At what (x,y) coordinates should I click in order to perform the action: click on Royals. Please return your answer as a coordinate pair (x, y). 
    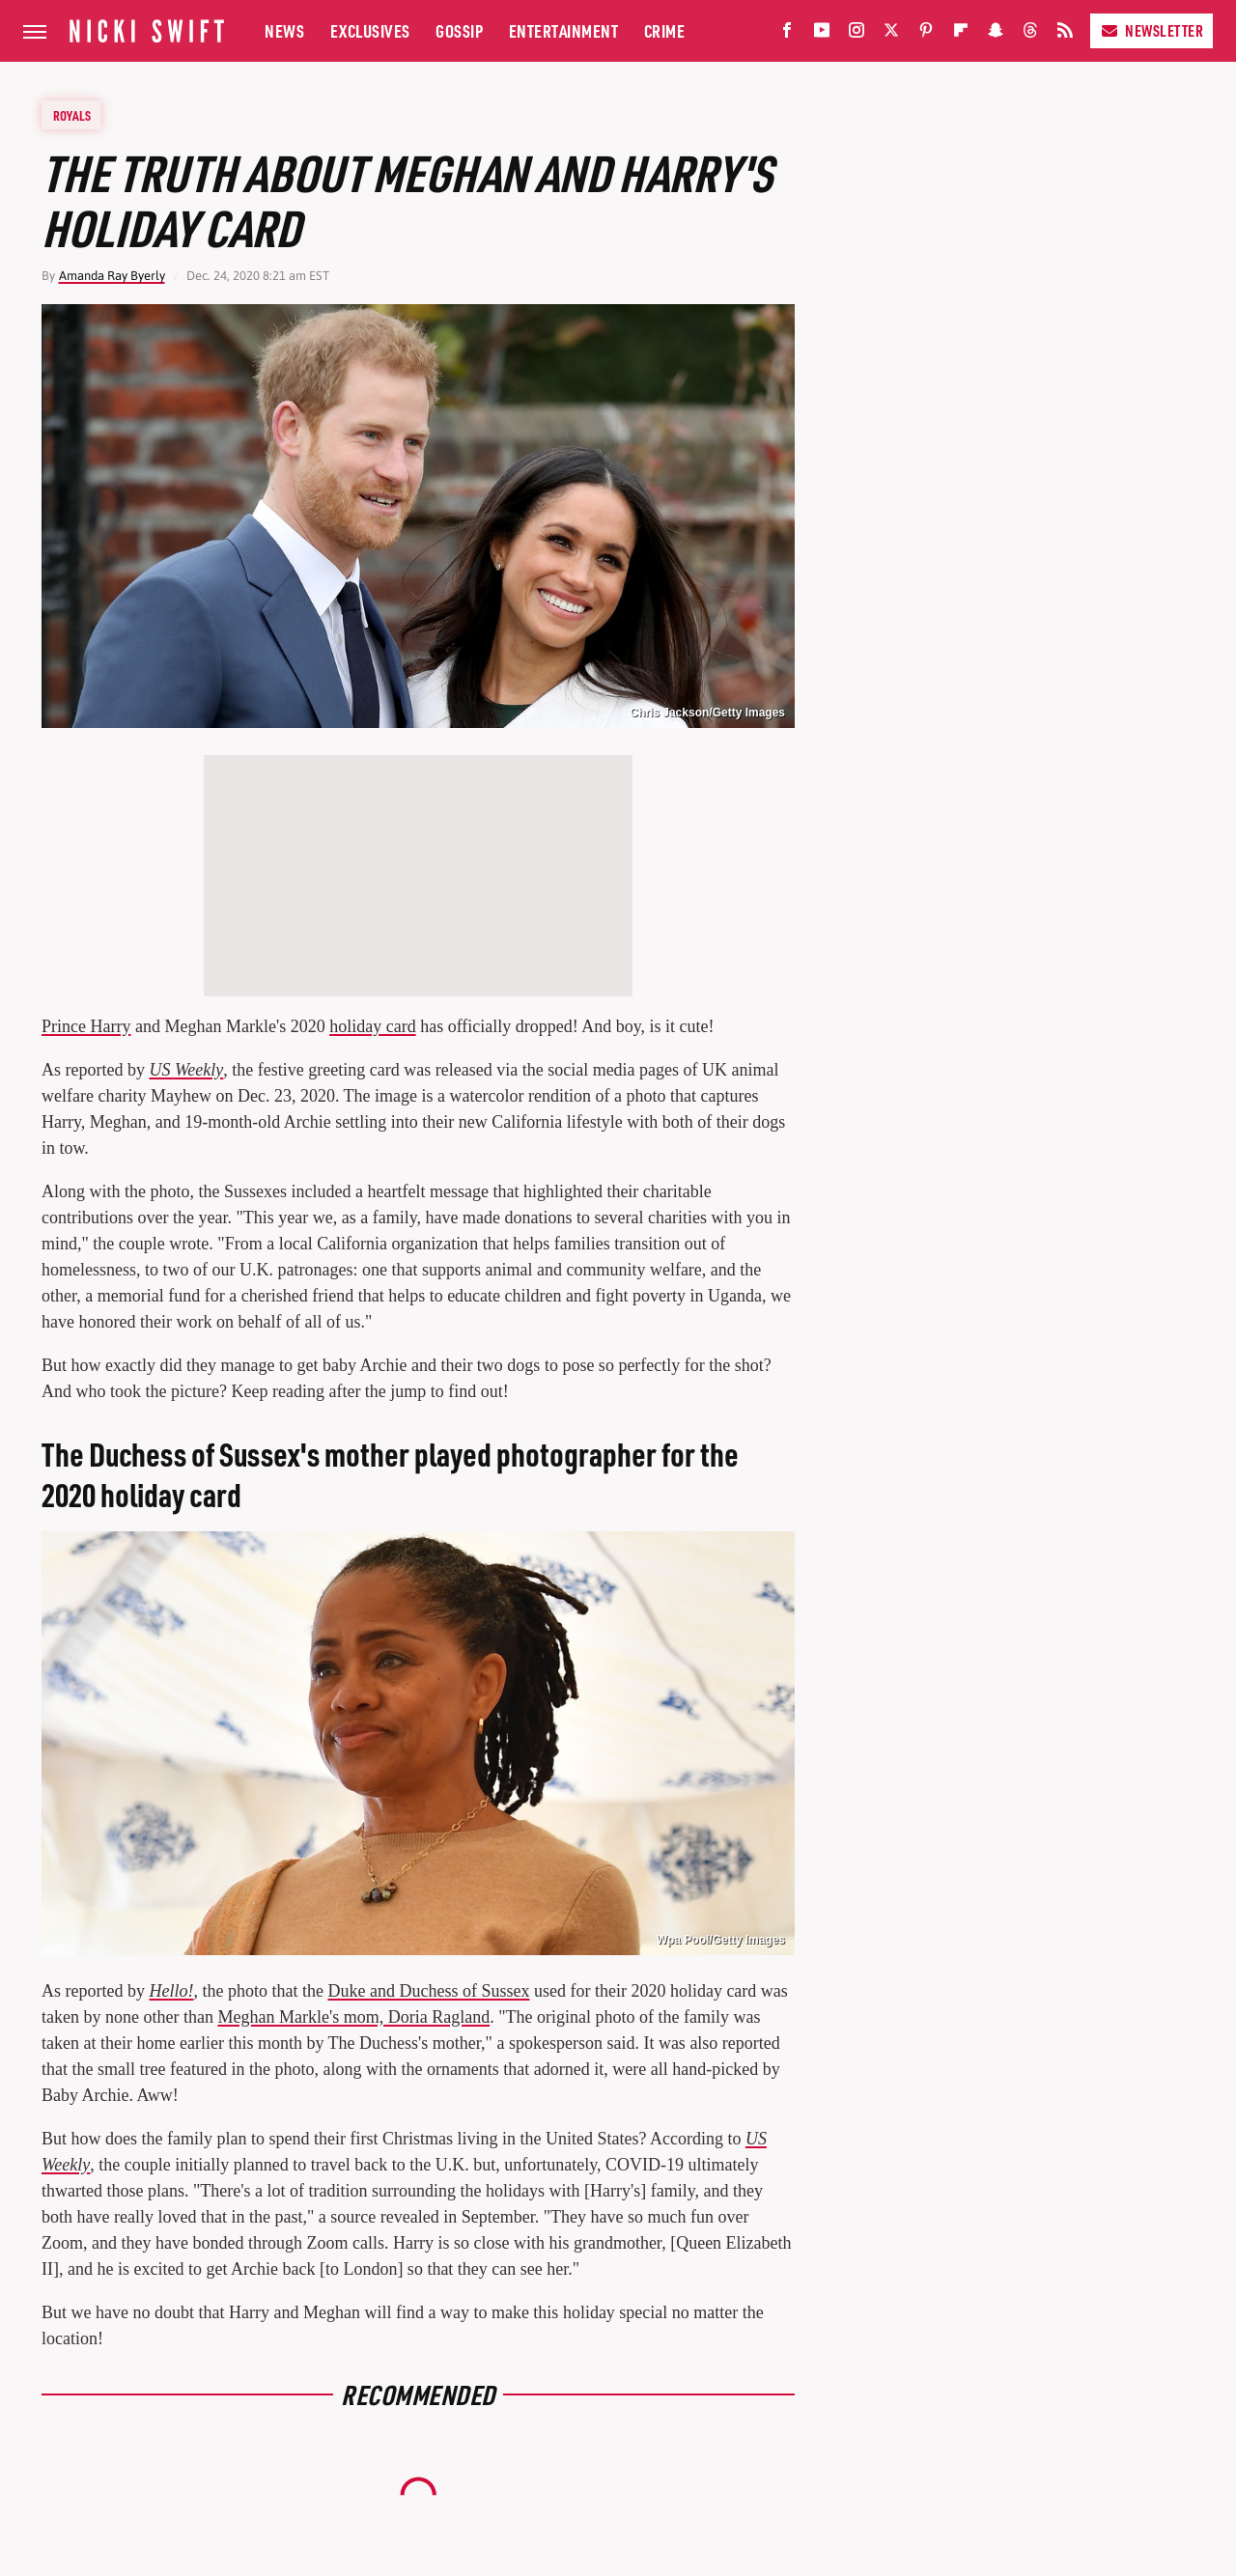
    Looking at the image, I should click on (72, 115).